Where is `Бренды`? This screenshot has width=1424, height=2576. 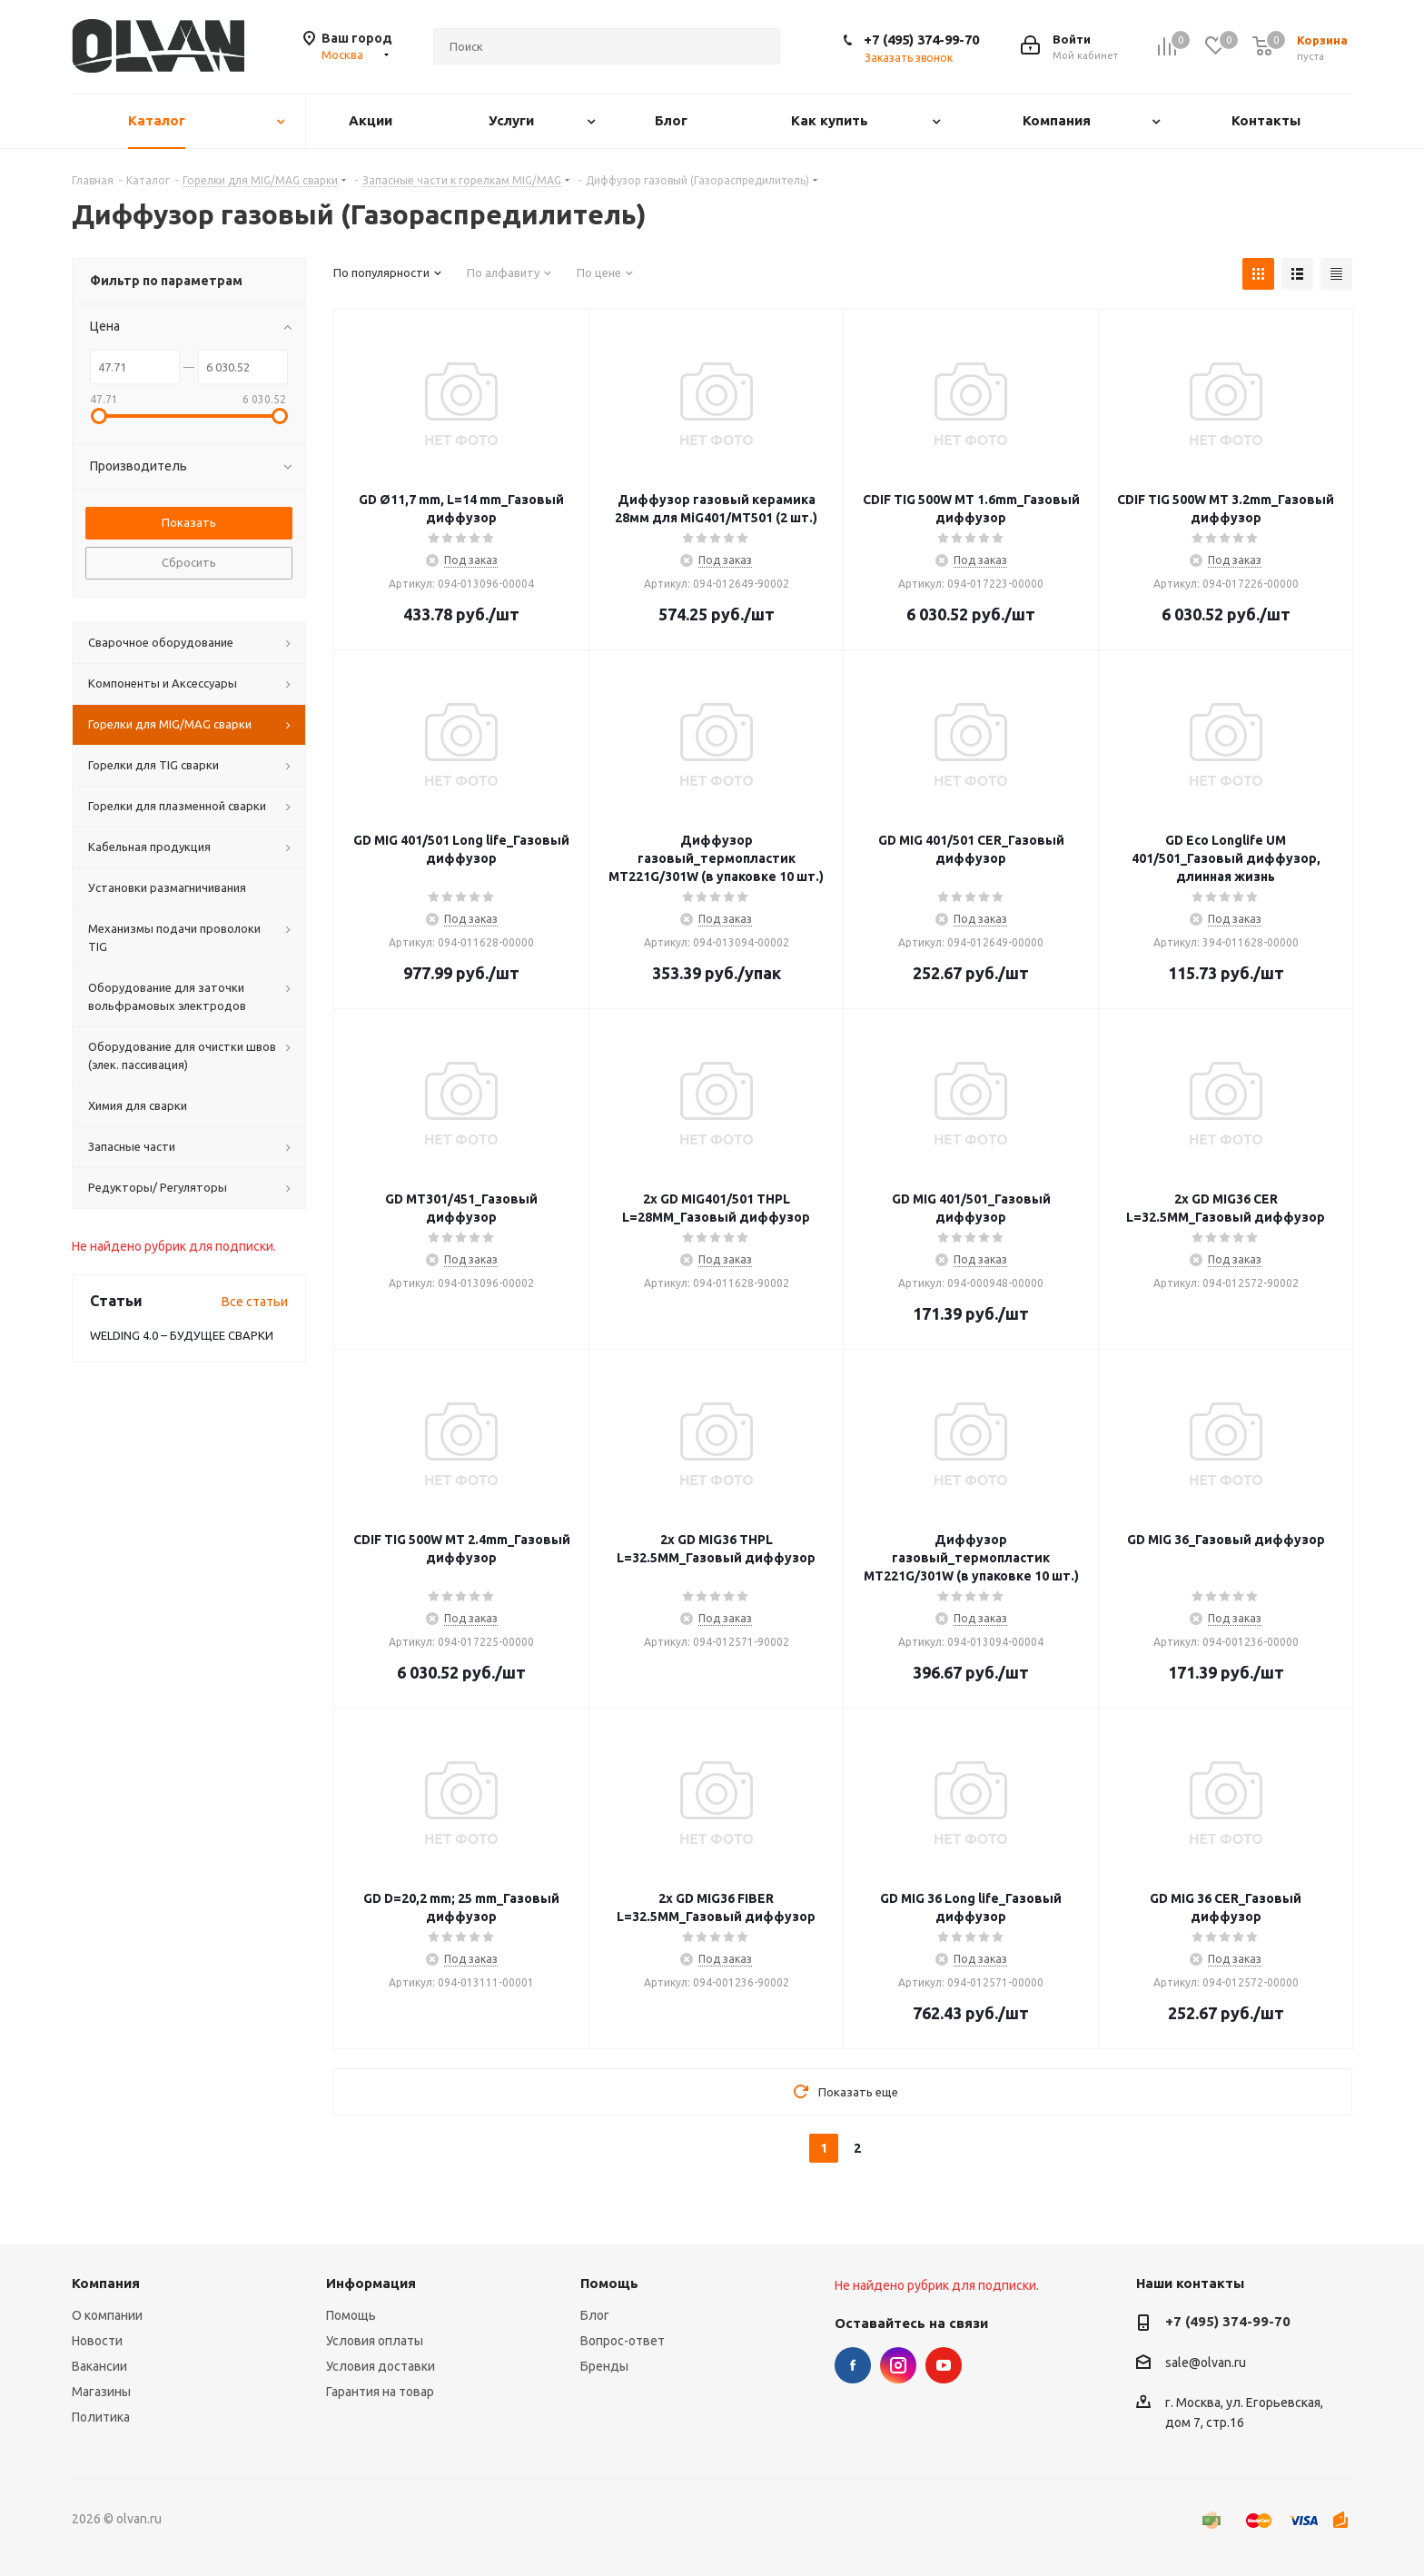 Бренды is located at coordinates (604, 2366).